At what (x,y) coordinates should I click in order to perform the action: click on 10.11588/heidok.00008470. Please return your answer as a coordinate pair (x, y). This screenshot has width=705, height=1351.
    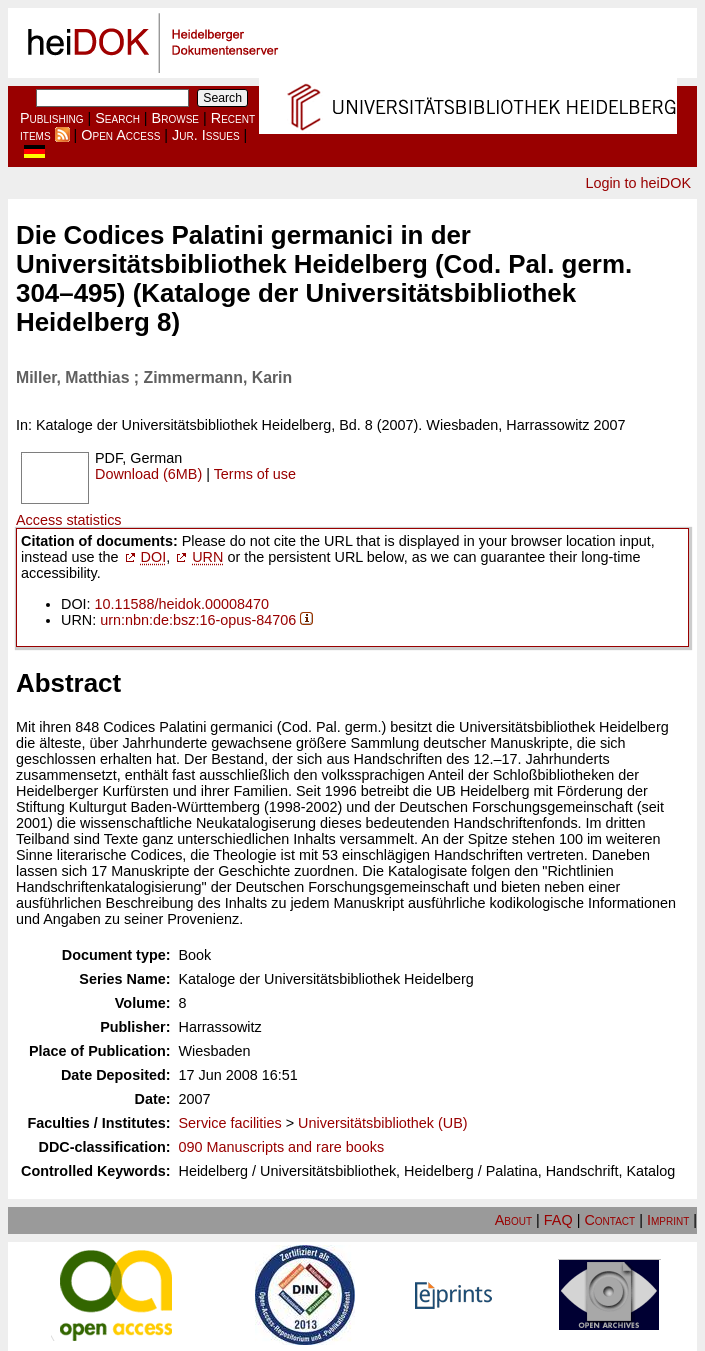
    Looking at the image, I should click on (182, 604).